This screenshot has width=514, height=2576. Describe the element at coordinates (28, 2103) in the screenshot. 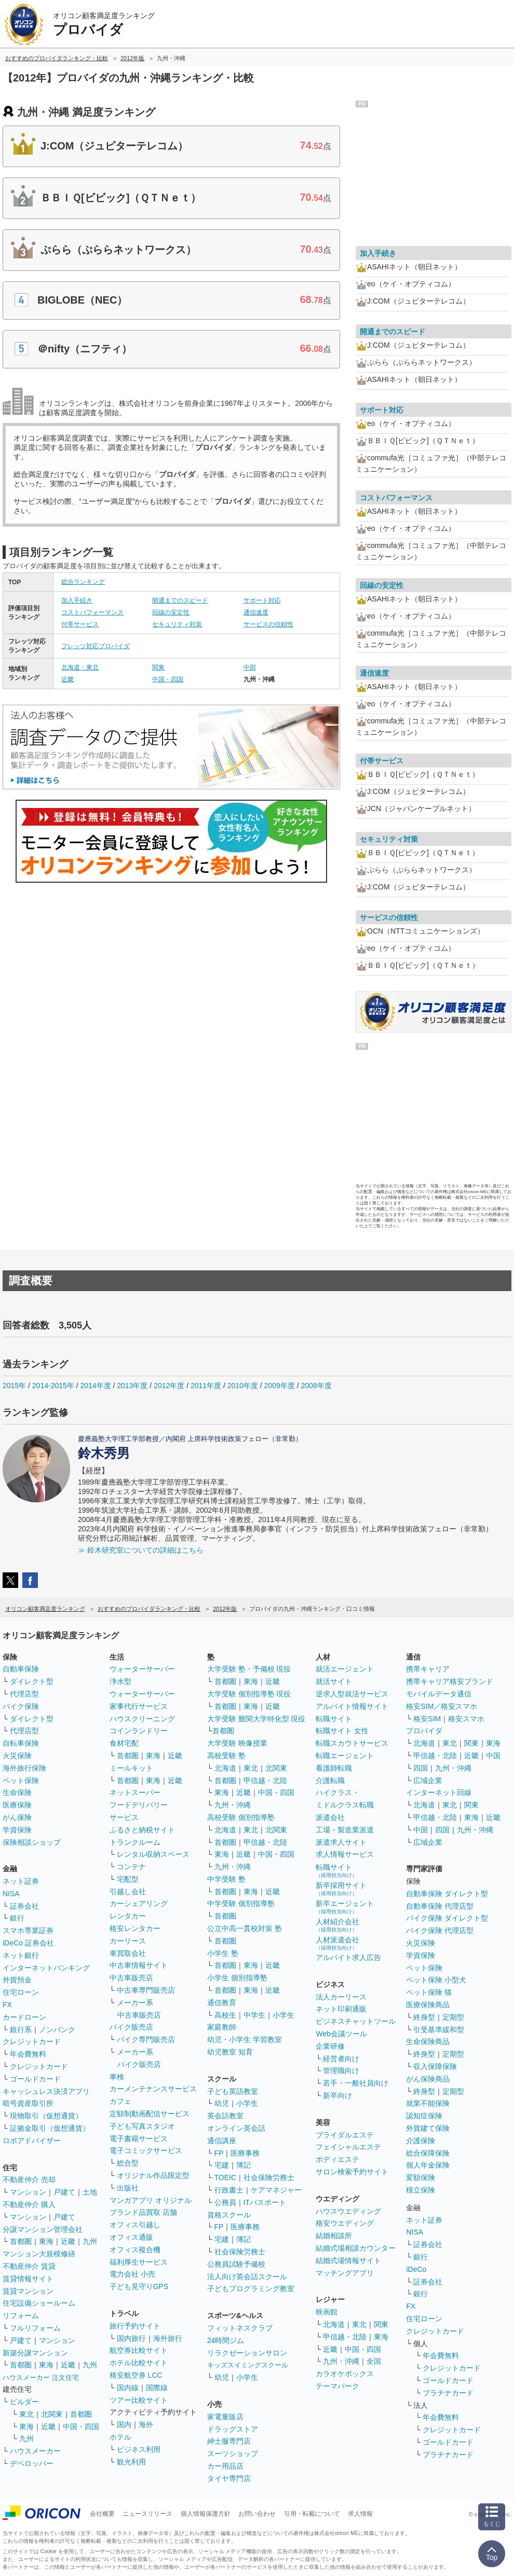

I see `暗号資産取引所` at that location.